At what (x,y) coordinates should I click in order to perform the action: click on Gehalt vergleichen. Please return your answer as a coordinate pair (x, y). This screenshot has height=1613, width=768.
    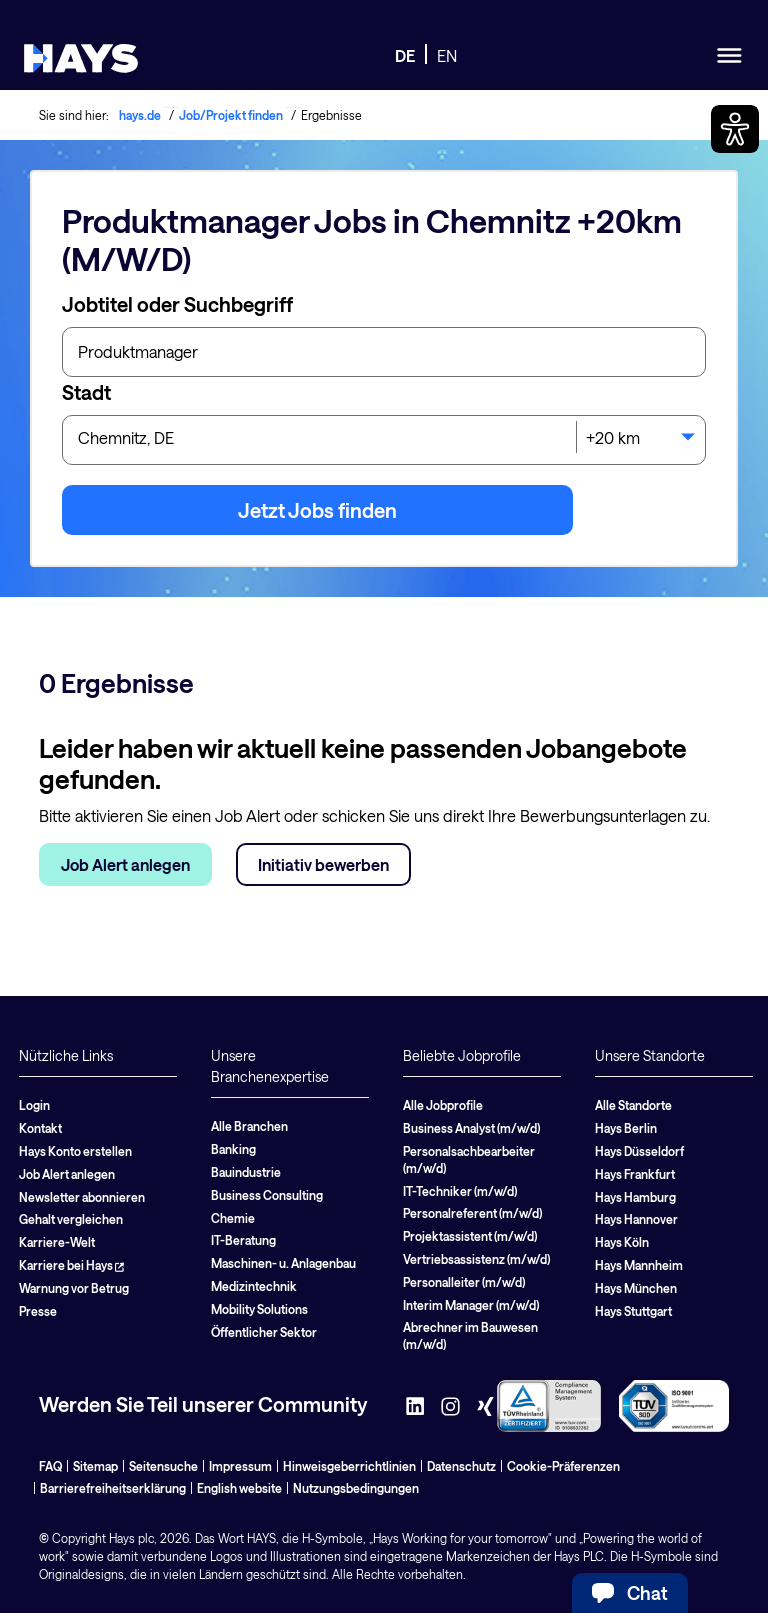
    Looking at the image, I should click on (71, 1219).